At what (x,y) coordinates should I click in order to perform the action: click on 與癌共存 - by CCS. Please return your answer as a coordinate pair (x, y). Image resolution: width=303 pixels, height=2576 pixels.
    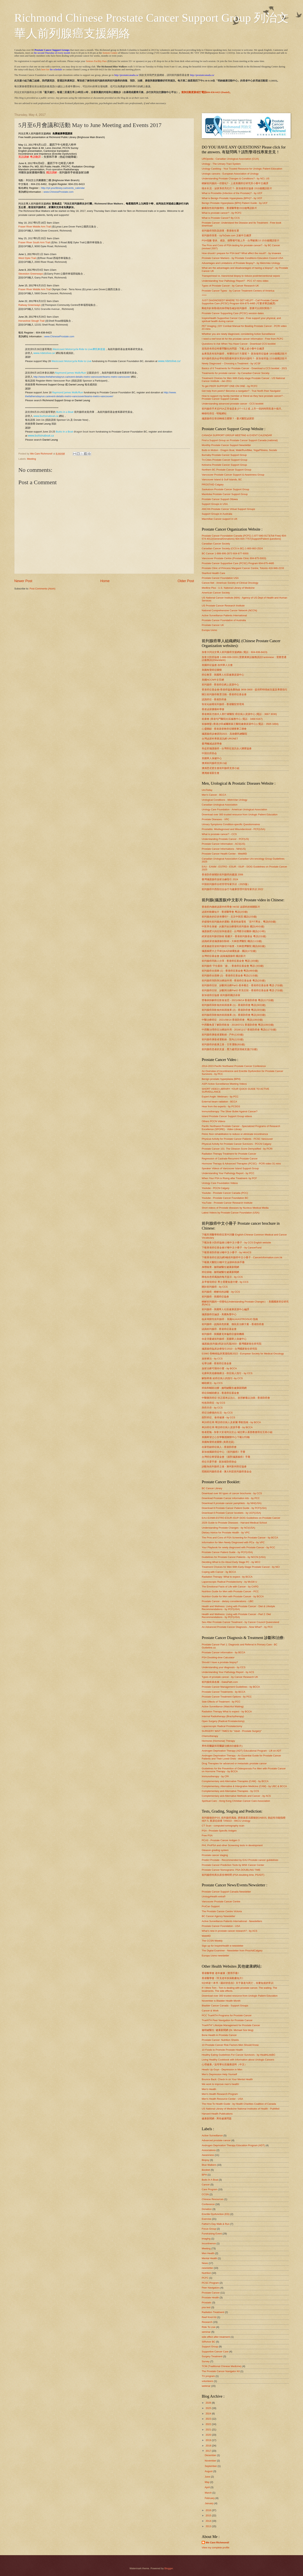
    Looking at the image, I should click on (212, 1407).